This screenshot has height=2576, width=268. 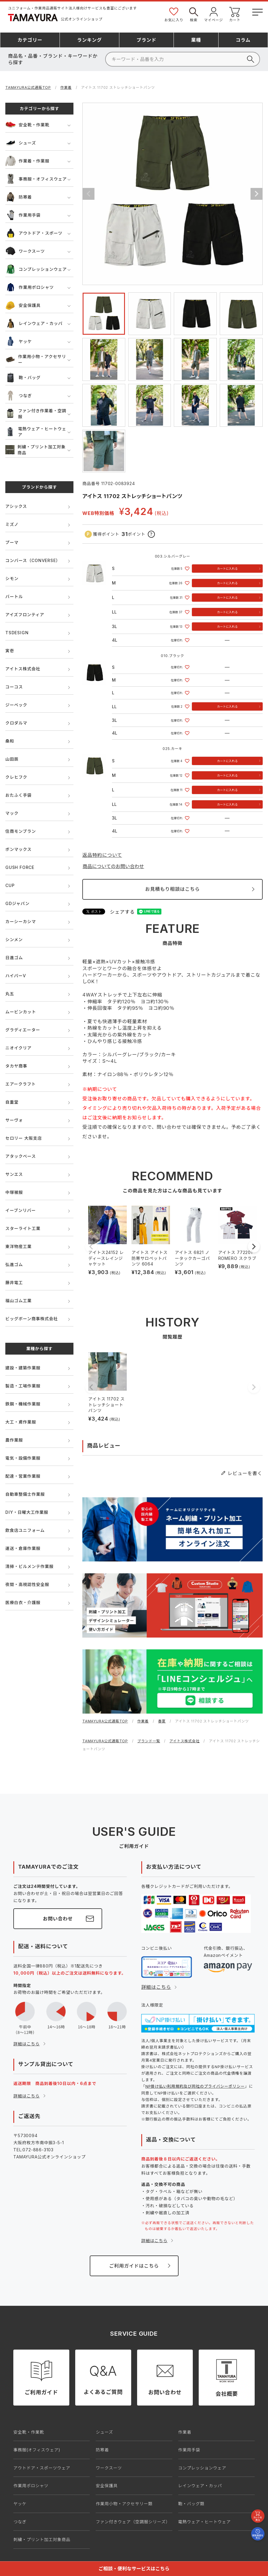 What do you see at coordinates (133, 2521) in the screenshot?
I see `ファン付きウェア（空調服シリーズ）` at bounding box center [133, 2521].